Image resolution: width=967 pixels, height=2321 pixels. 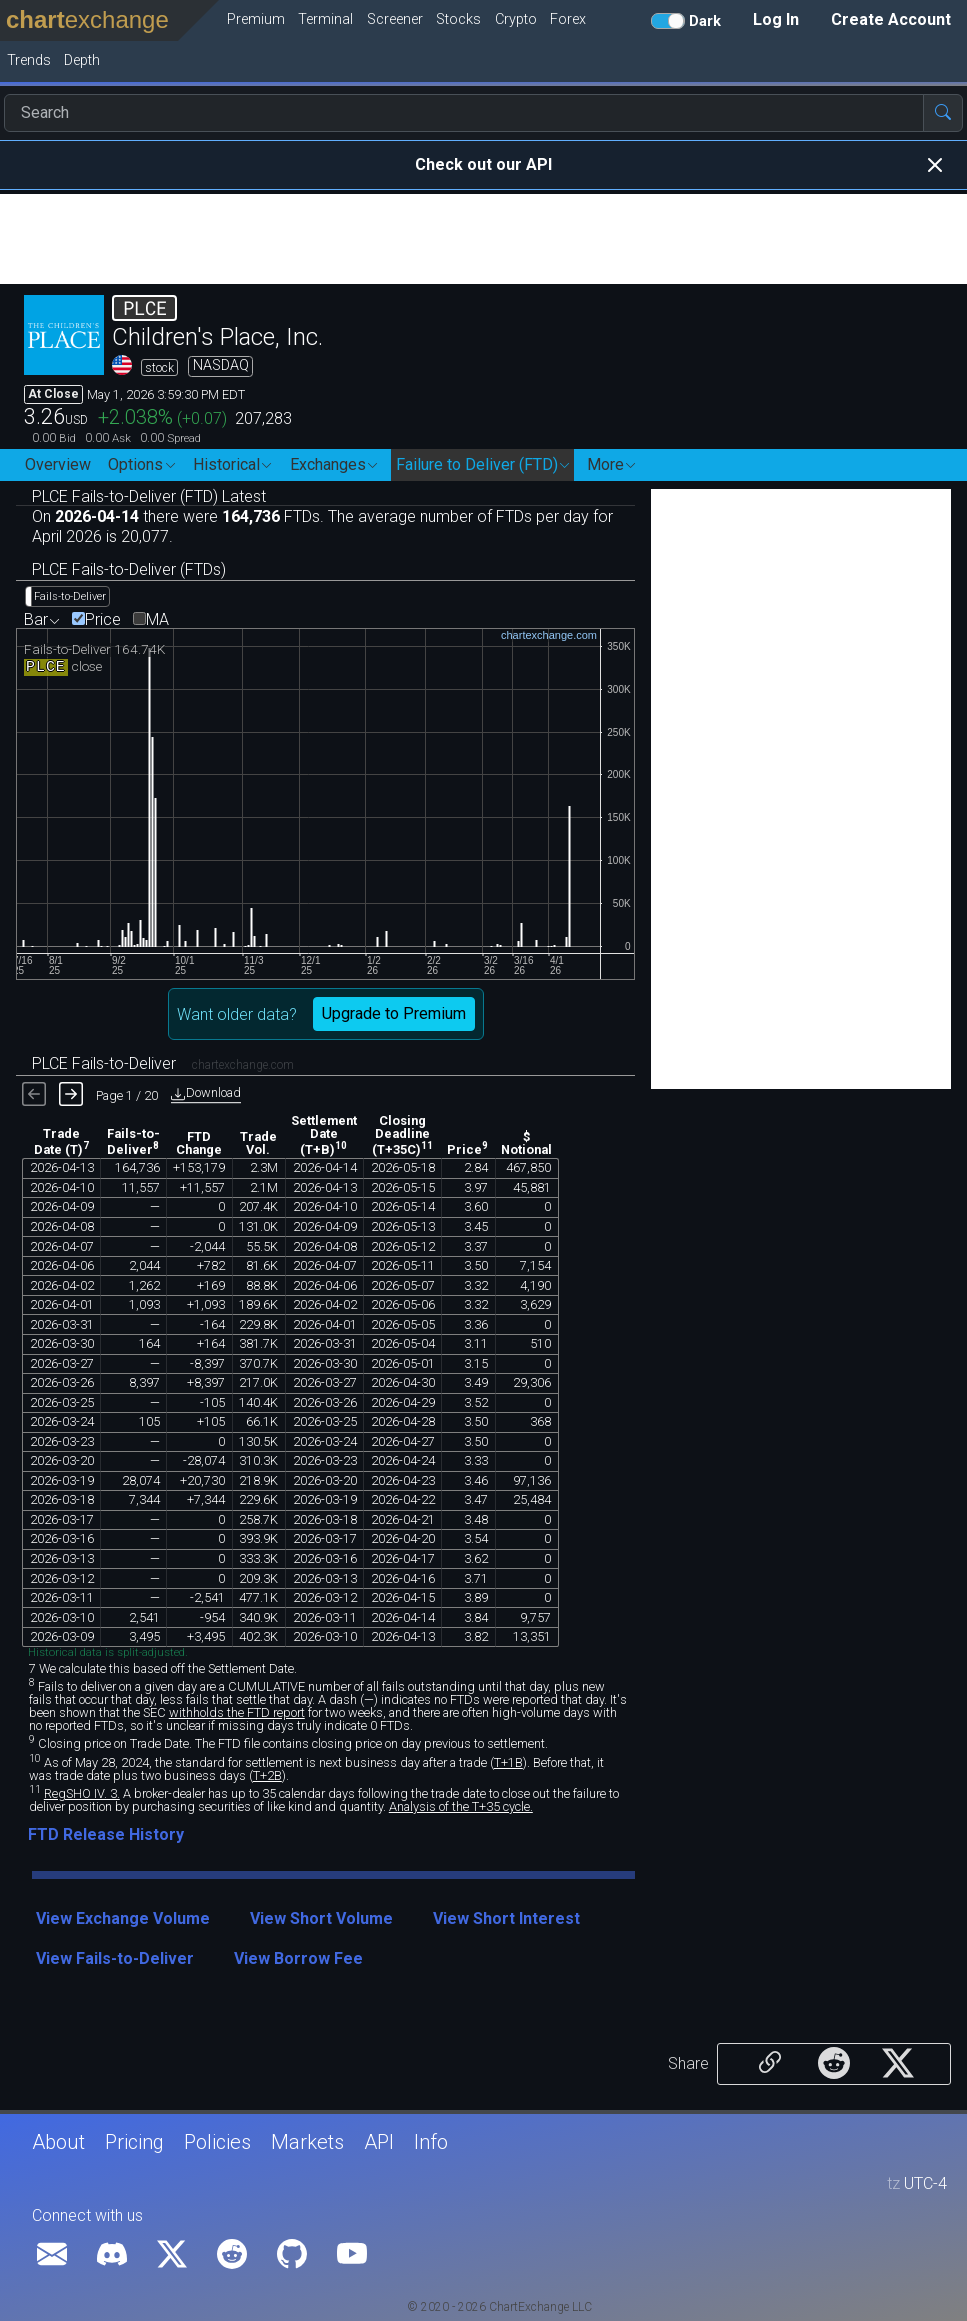 What do you see at coordinates (461, 1806) in the screenshot?
I see `Analysis of the T+35 cycle.` at bounding box center [461, 1806].